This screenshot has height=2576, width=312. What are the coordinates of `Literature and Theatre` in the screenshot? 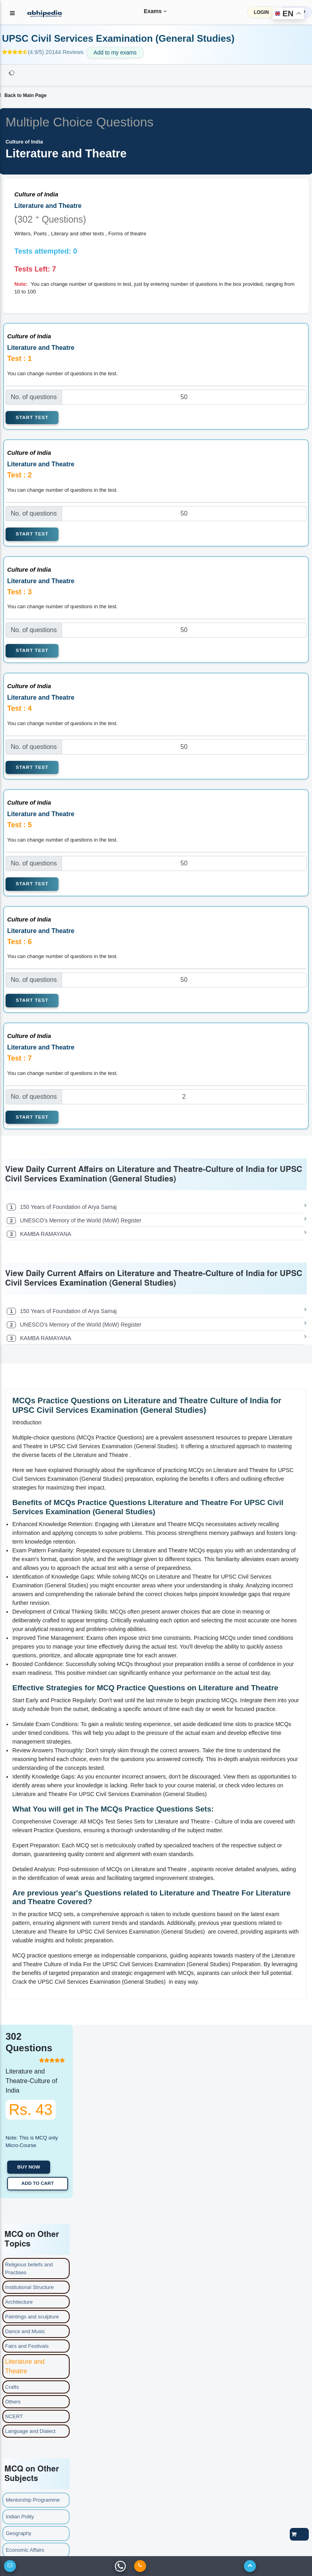 It's located at (25, 2366).